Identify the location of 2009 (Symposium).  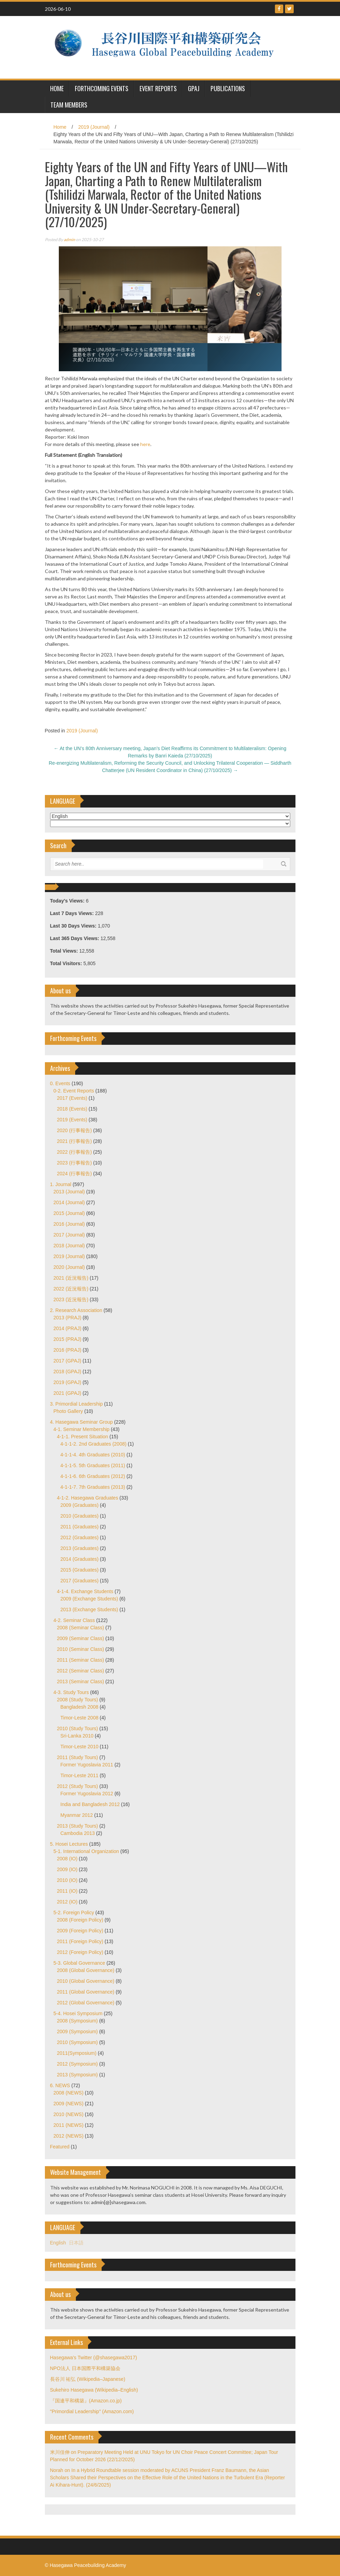
(77, 2031).